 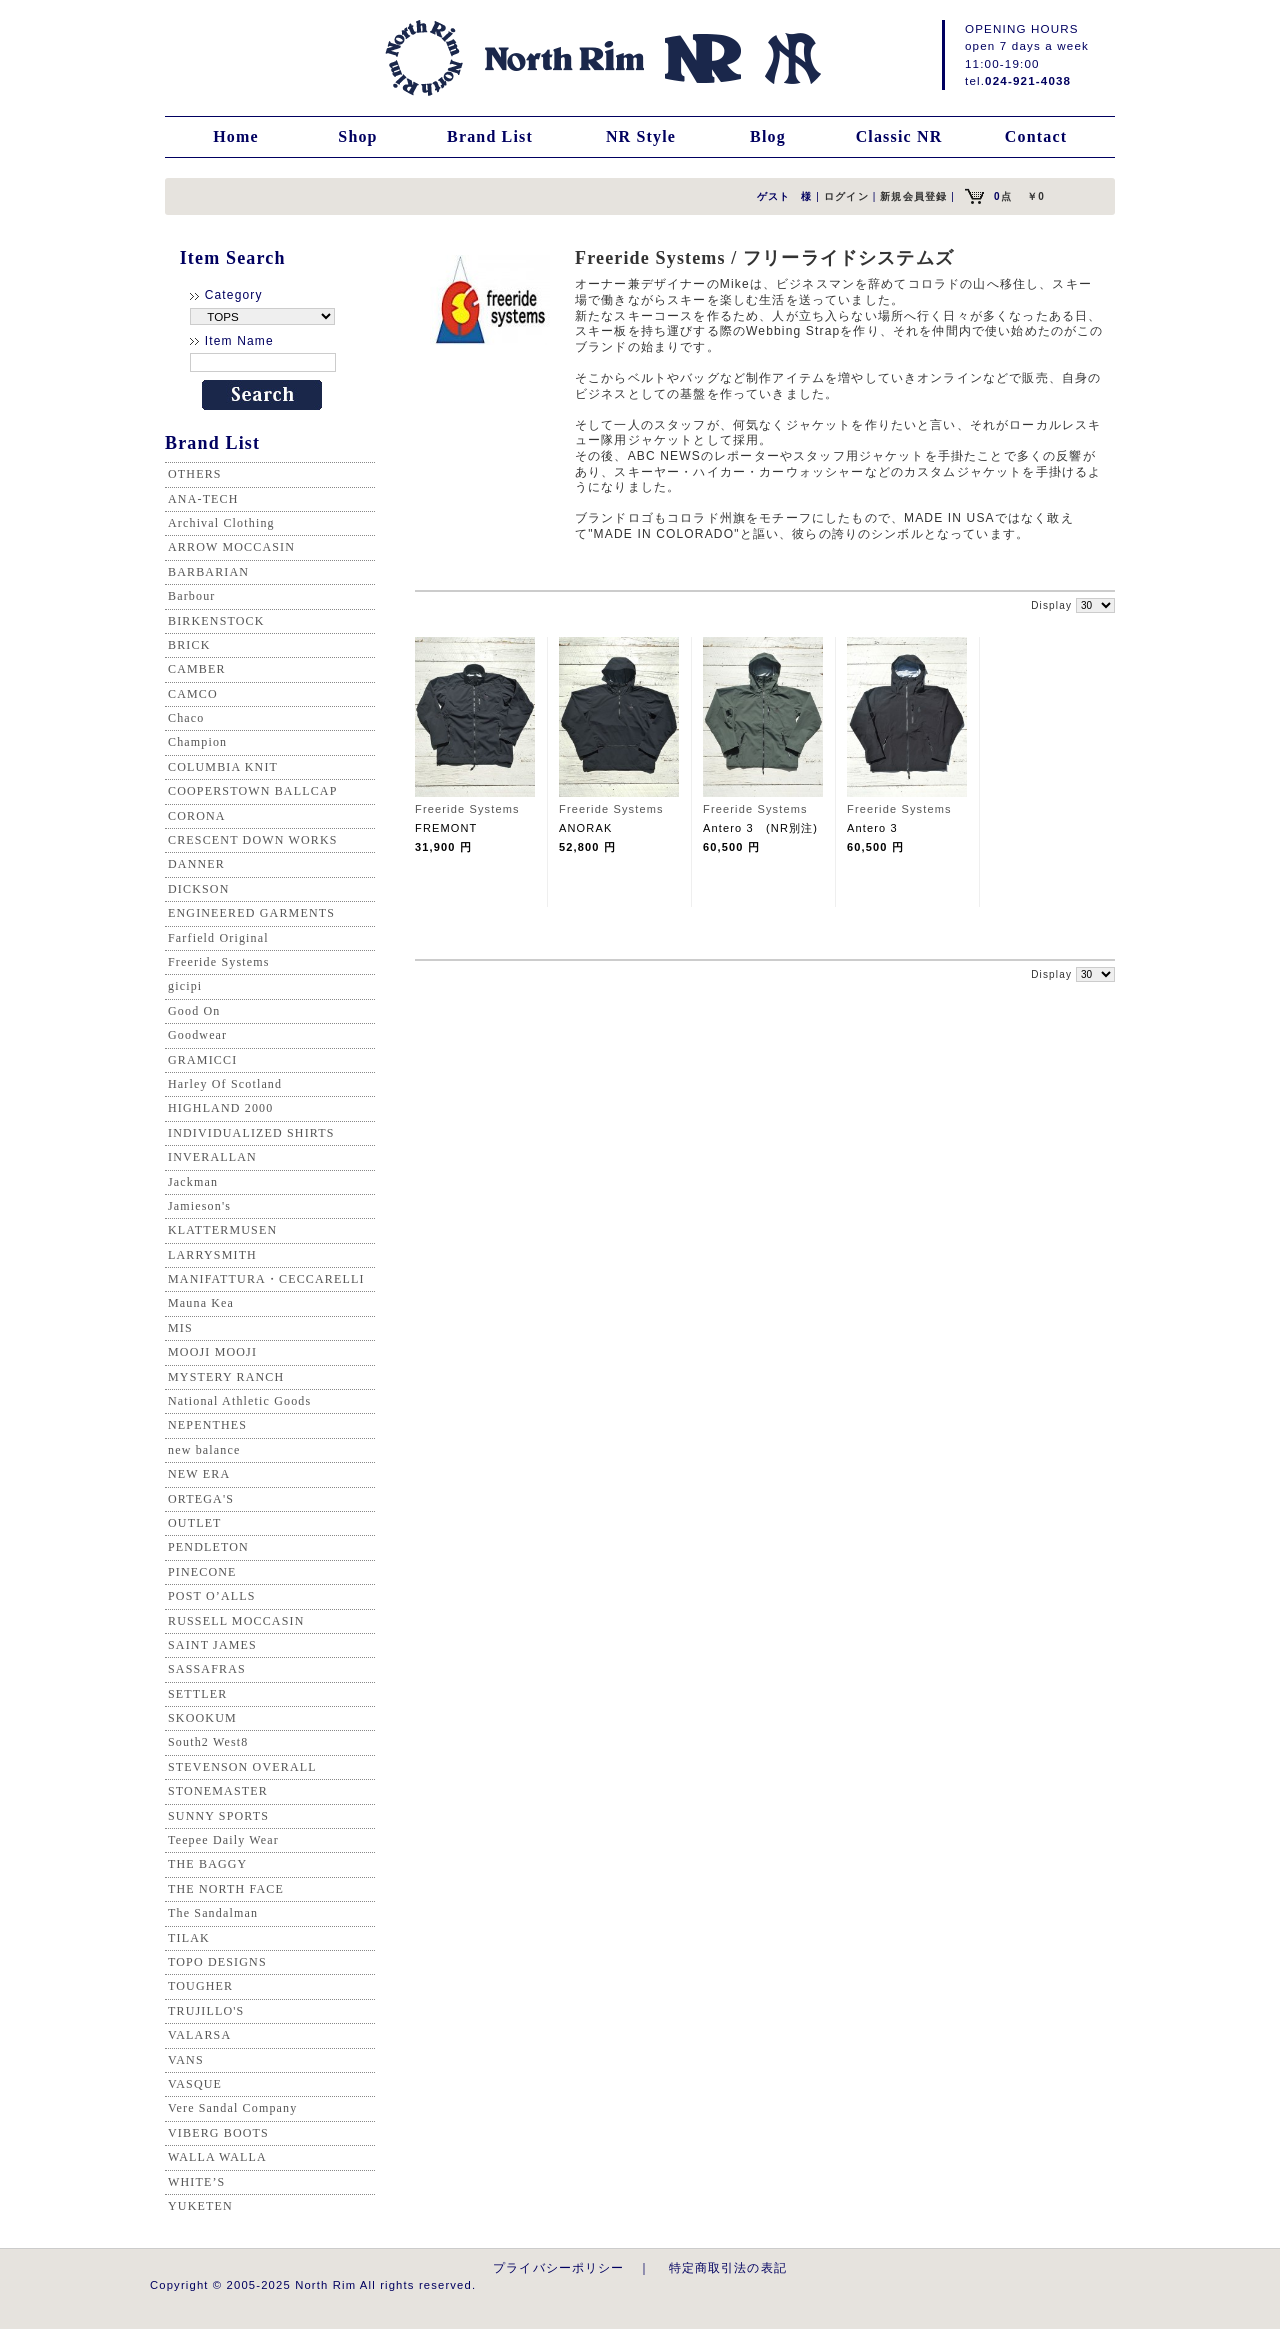 I want to click on Jamieson's, so click(x=199, y=1206).